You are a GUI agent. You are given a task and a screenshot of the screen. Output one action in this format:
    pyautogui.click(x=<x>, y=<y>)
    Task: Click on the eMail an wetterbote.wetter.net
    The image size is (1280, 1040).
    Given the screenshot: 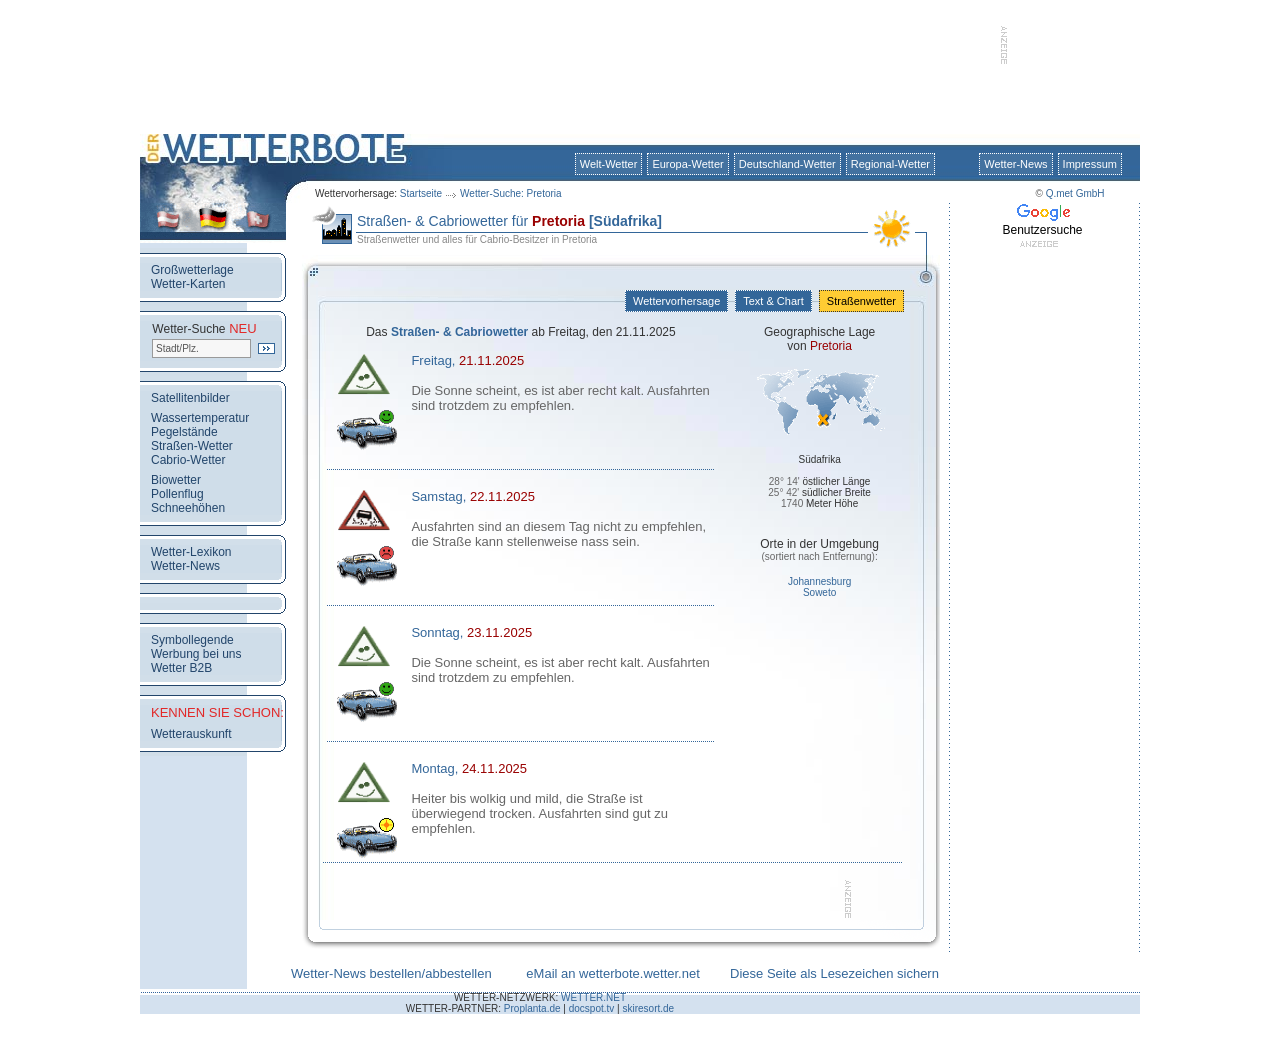 What is the action you would take?
    pyautogui.click(x=612, y=973)
    